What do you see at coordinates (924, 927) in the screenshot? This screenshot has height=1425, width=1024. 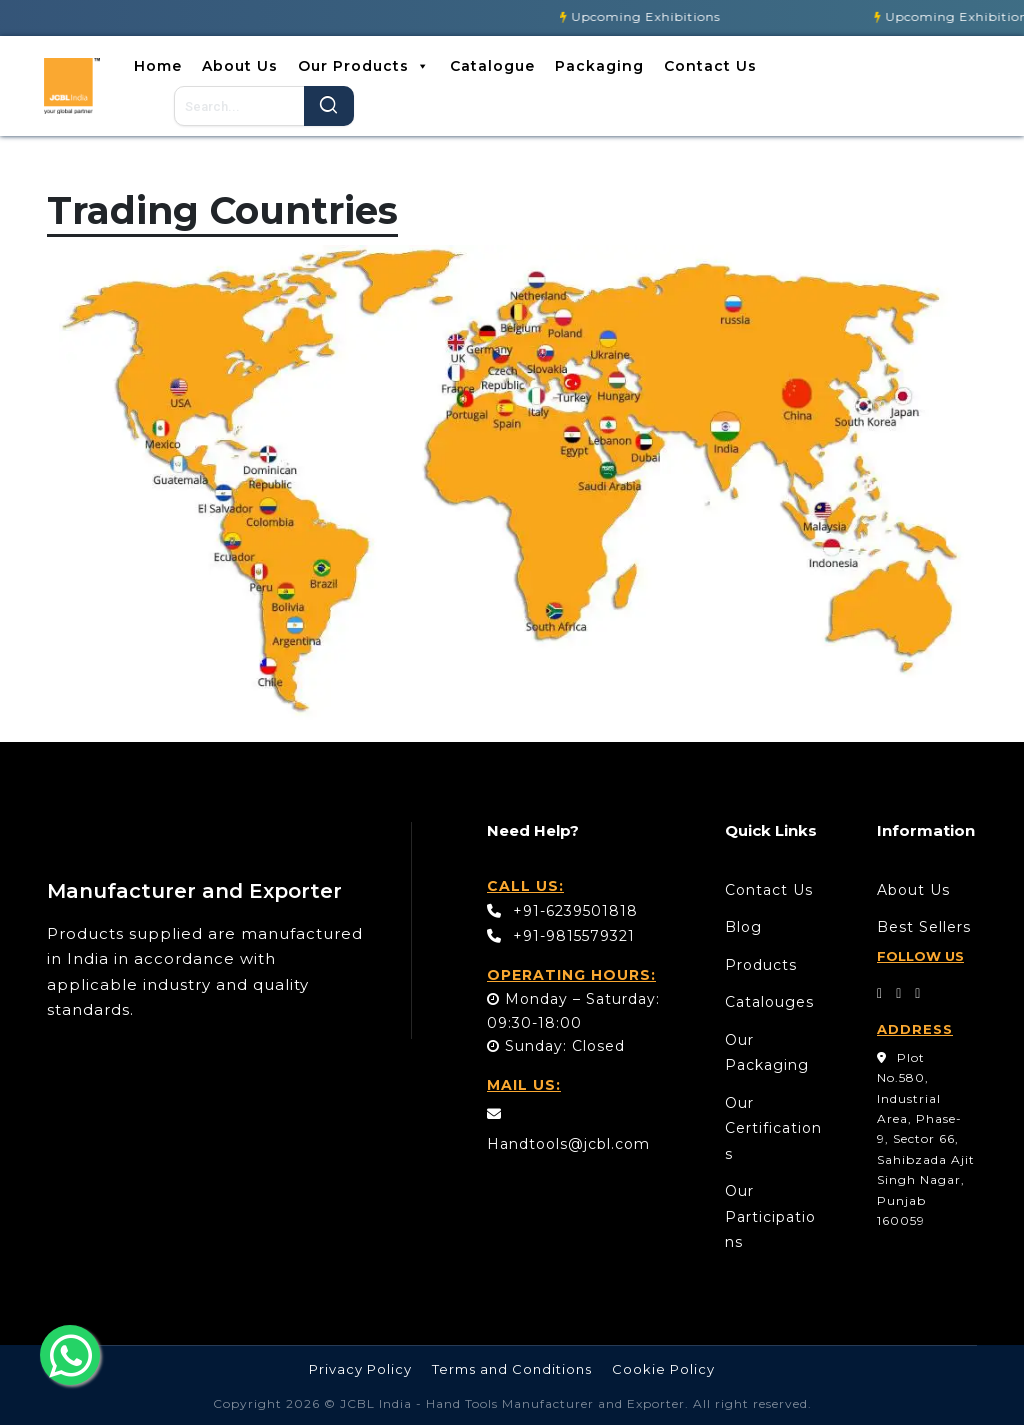 I see `Best Sellers` at bounding box center [924, 927].